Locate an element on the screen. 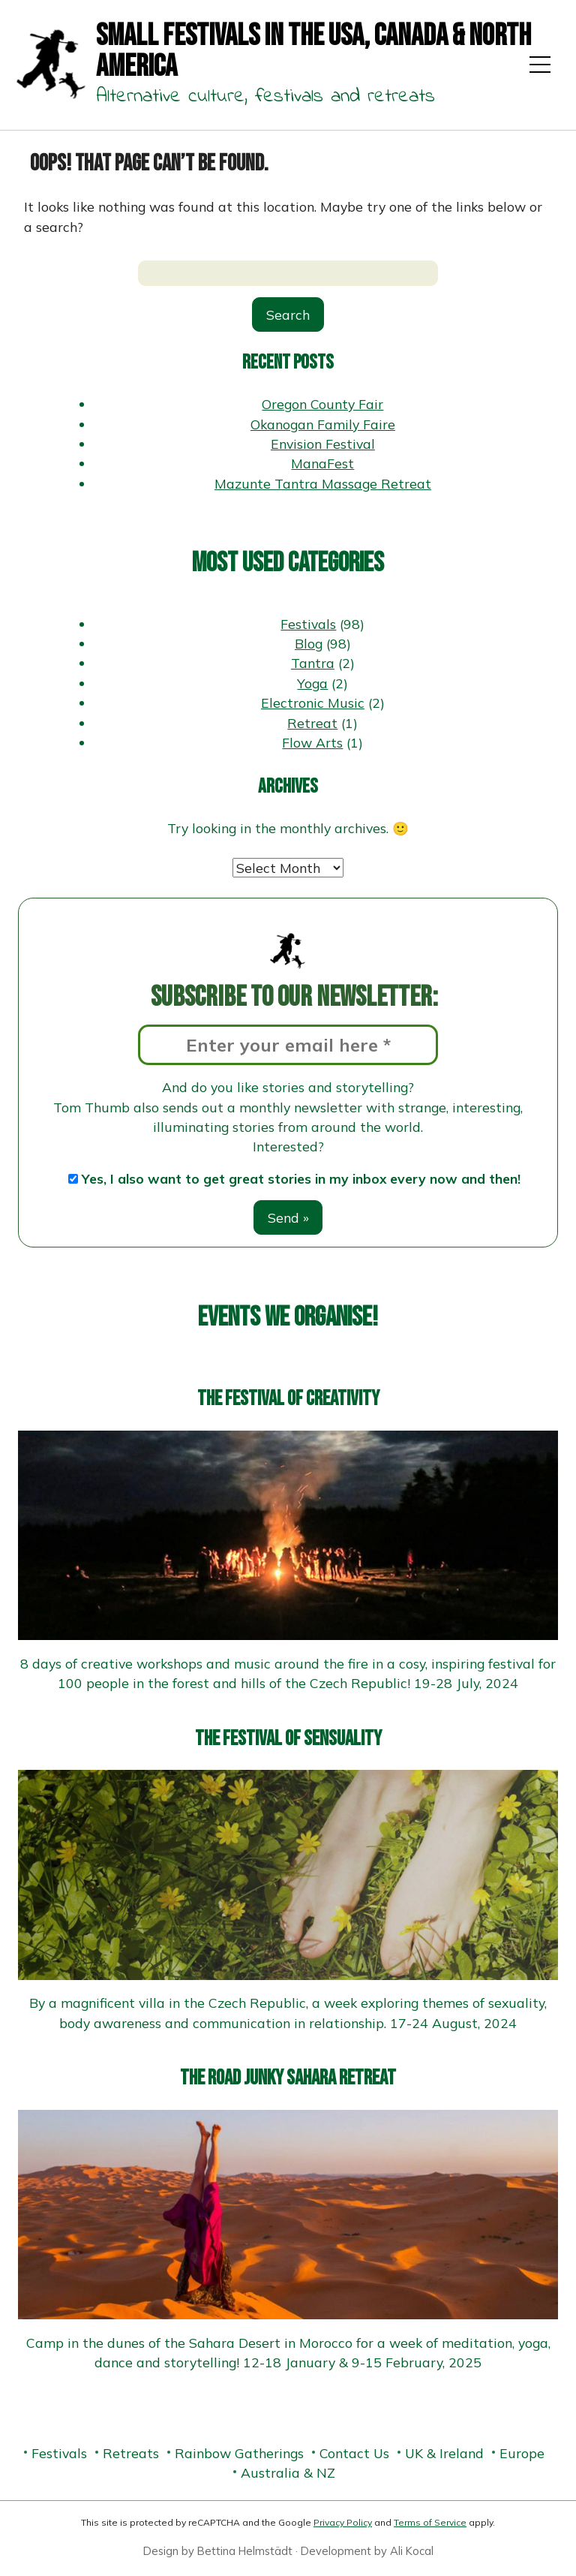  The Road Junky Sahara Retreat is located at coordinates (288, 2078).